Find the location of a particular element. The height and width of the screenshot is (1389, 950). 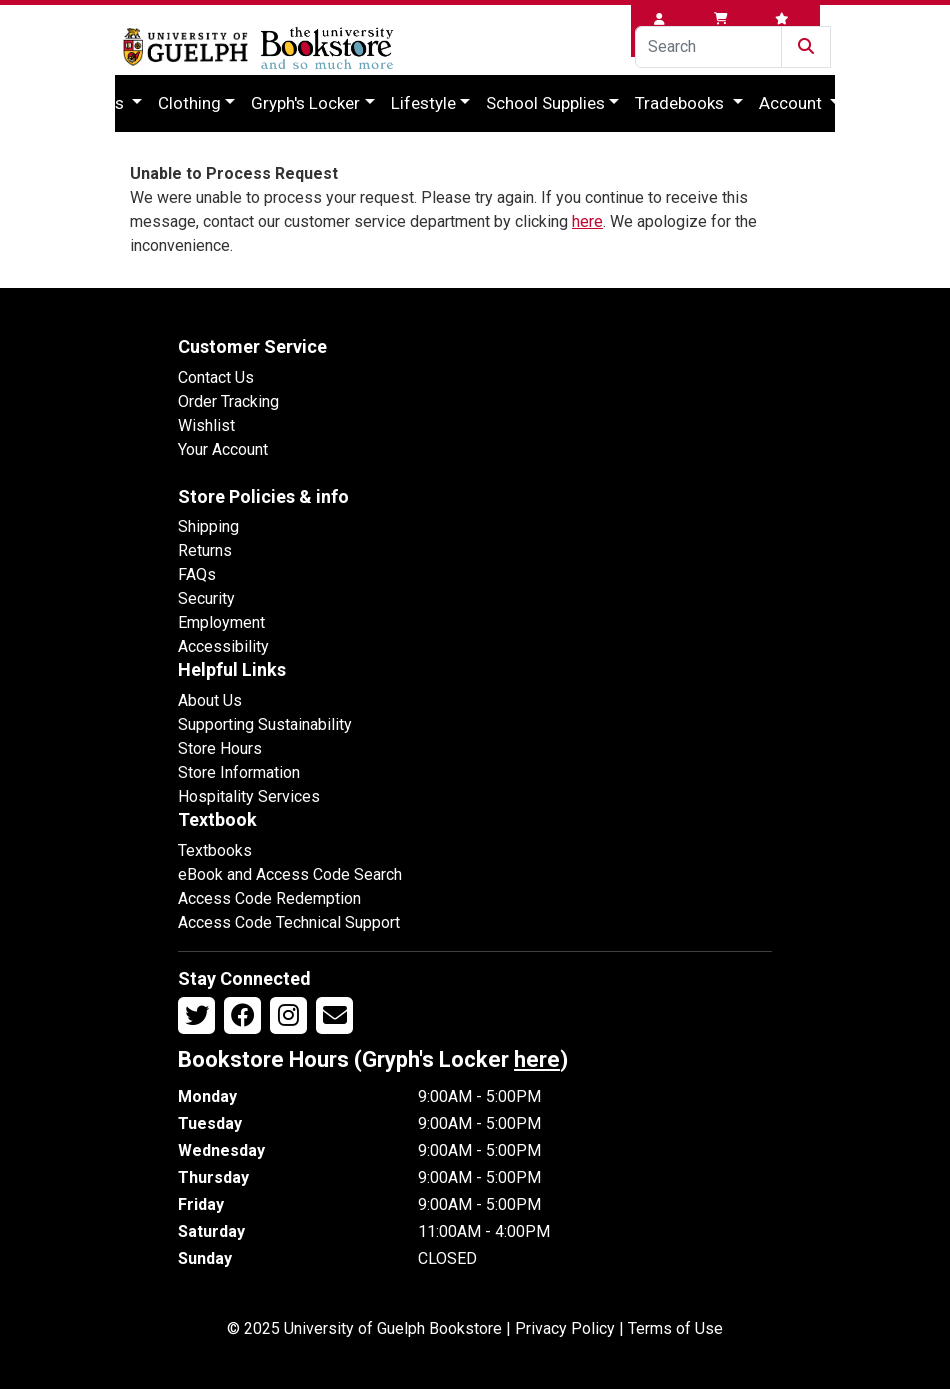

School Supplies is located at coordinates (545, 103).